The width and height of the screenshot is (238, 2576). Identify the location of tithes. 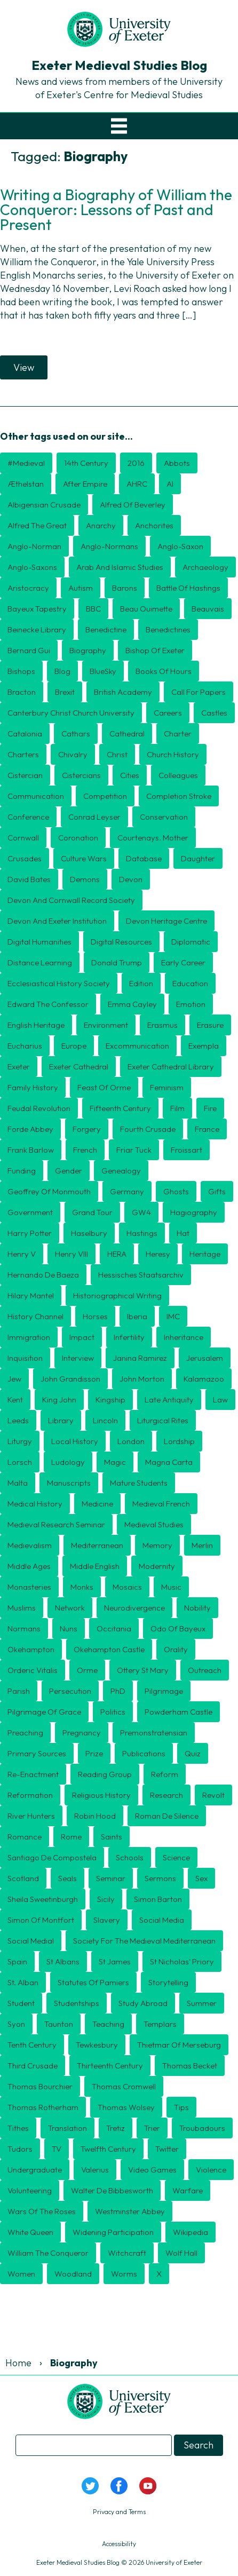
(18, 2128).